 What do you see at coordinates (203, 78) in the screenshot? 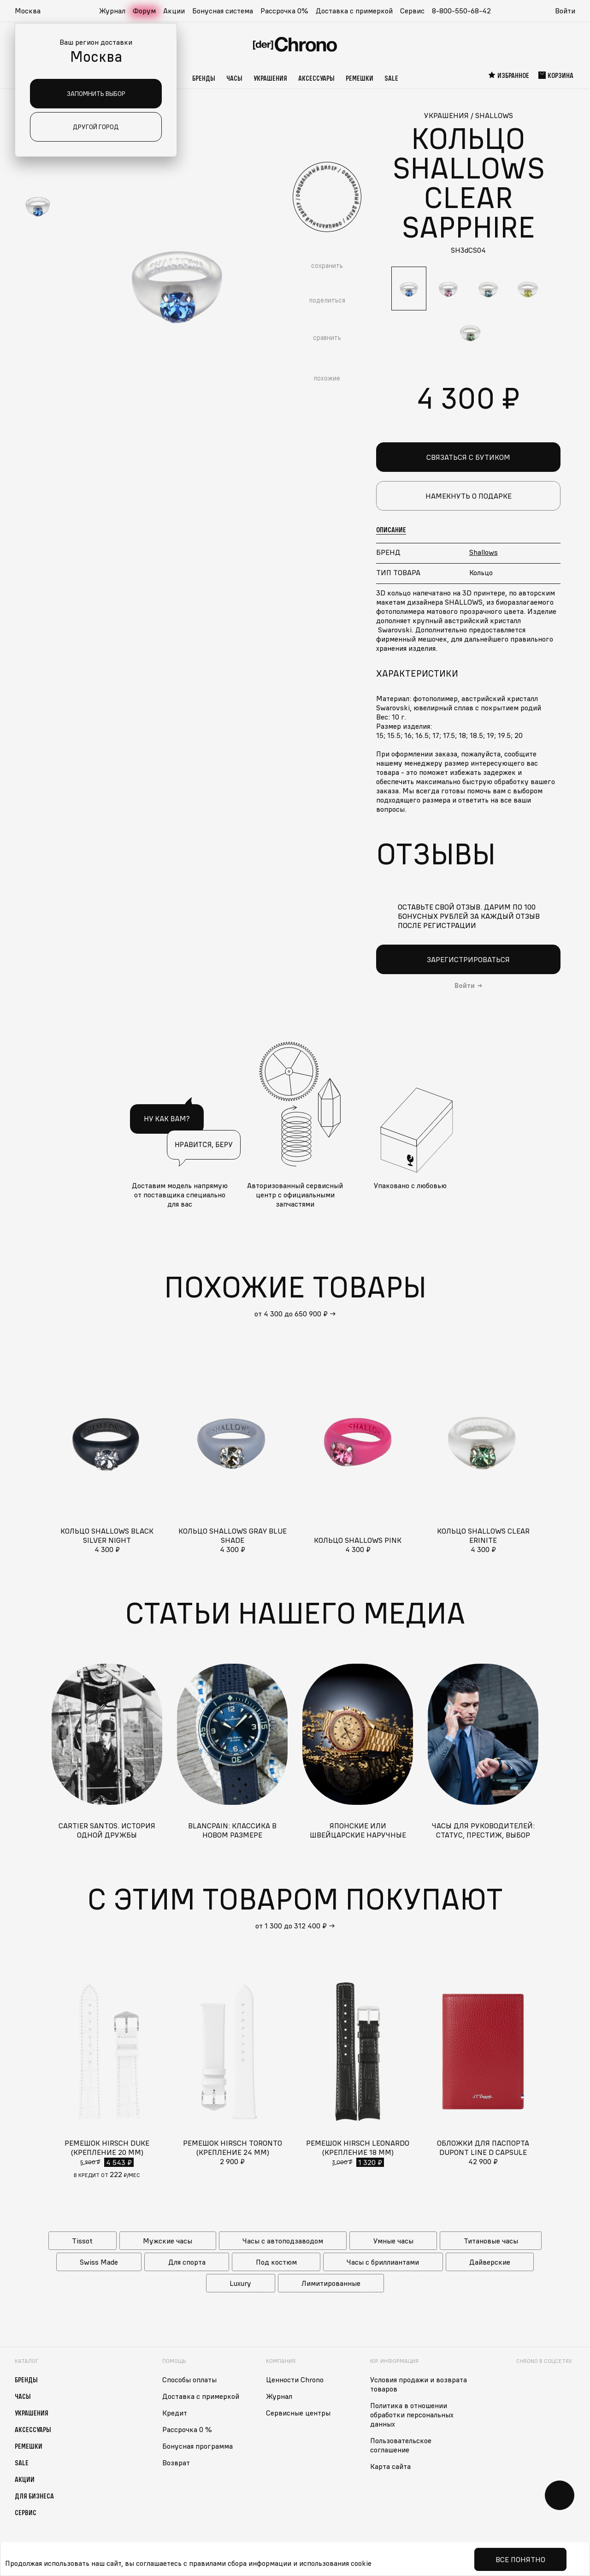
I see `Бренды` at bounding box center [203, 78].